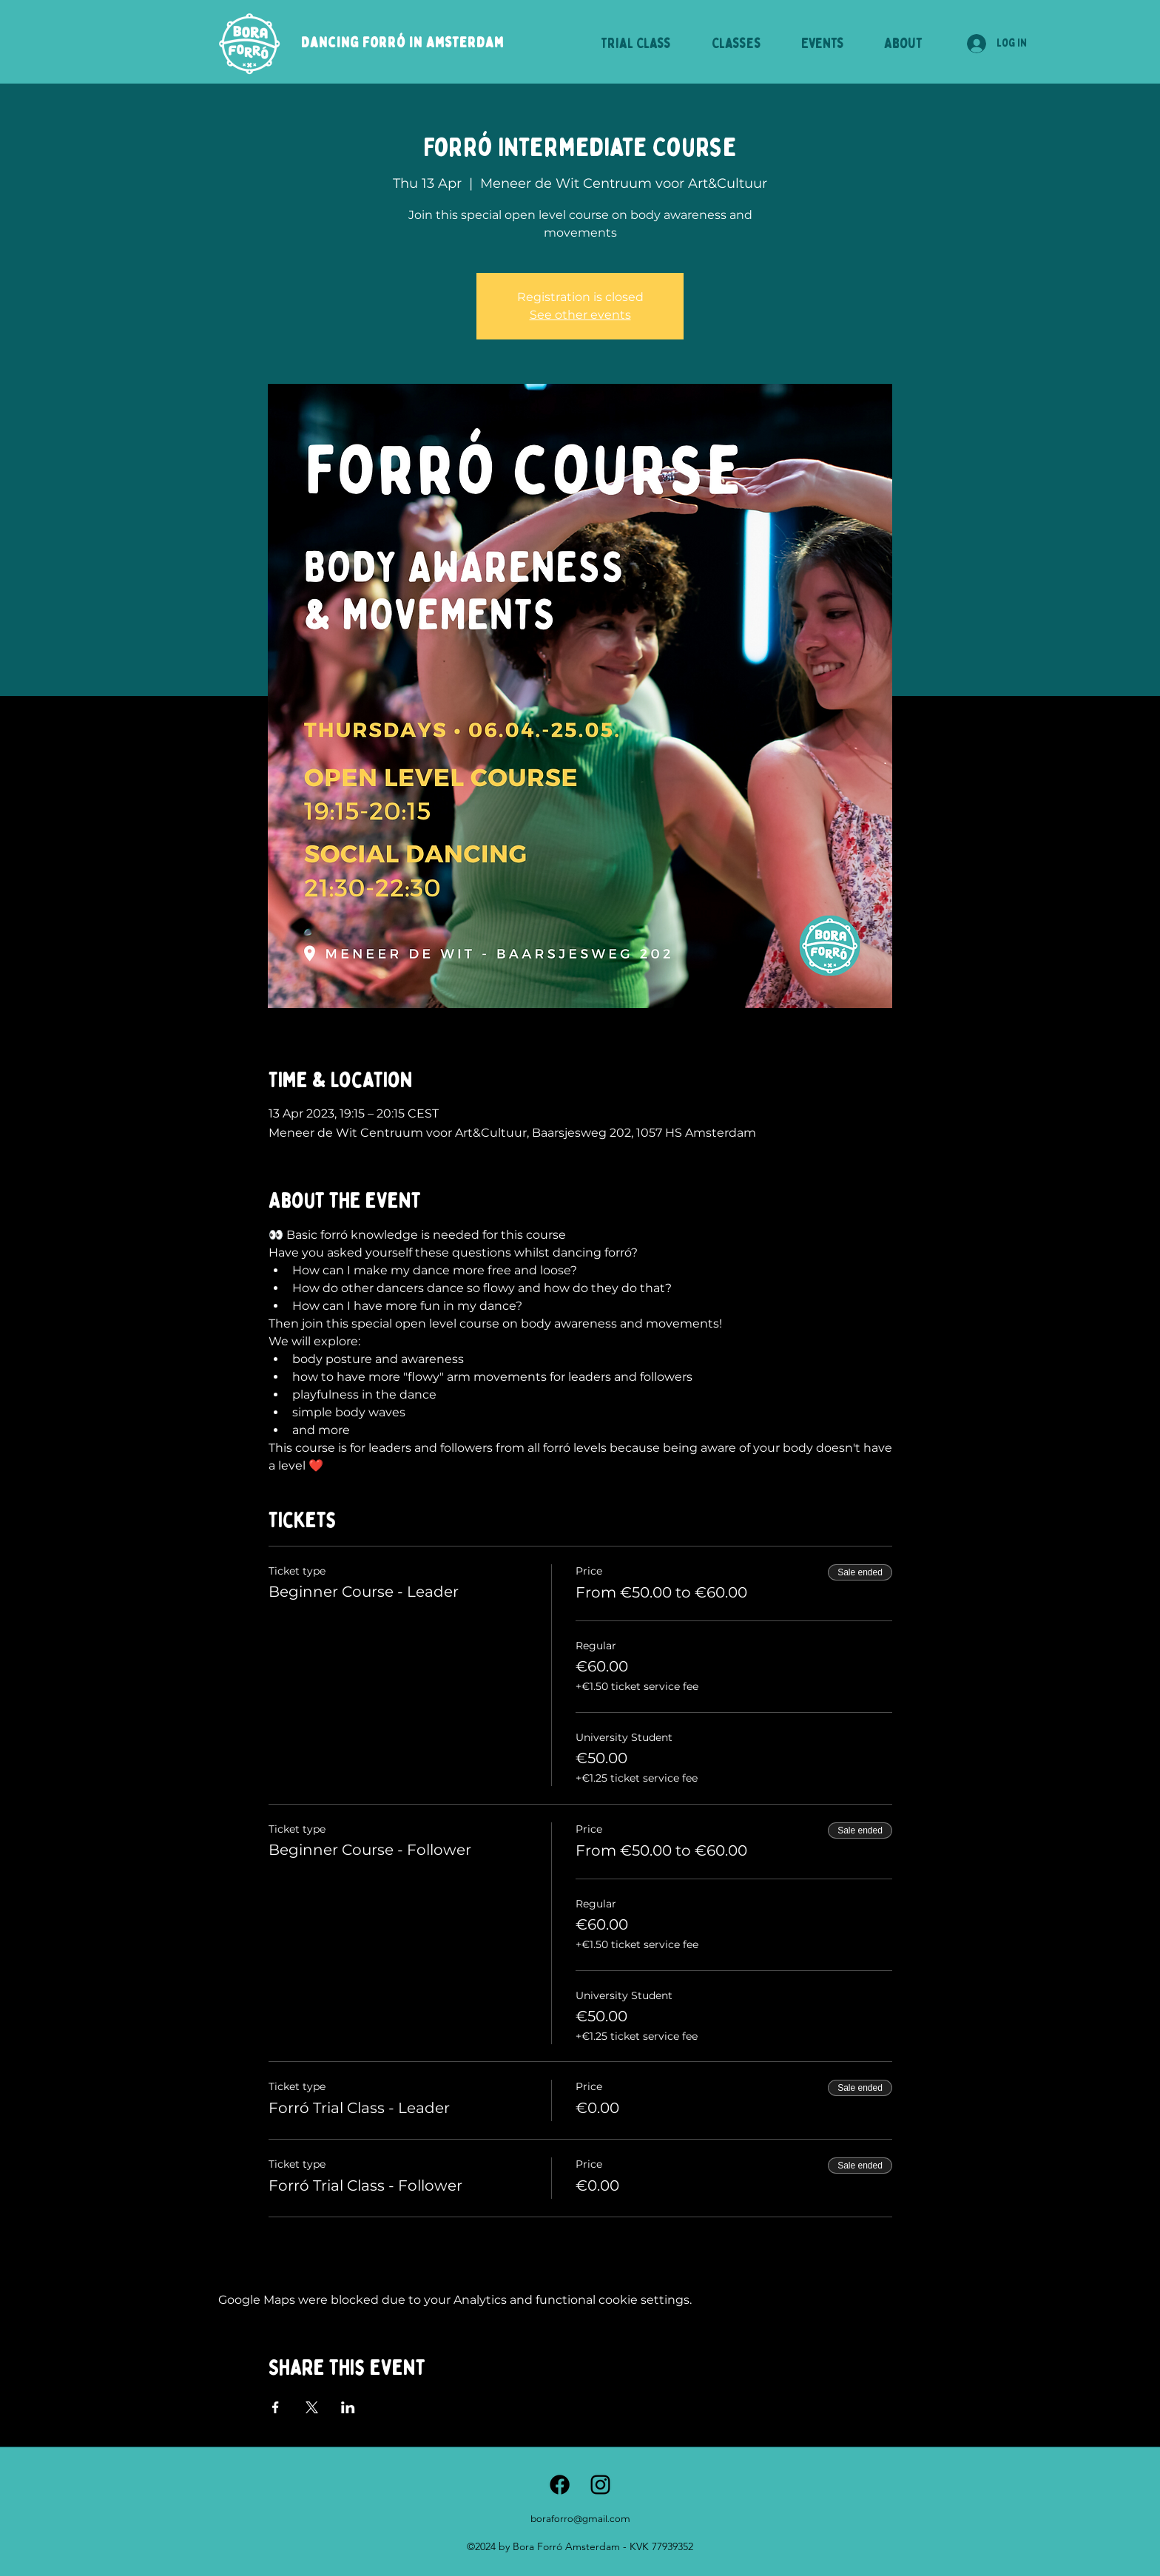  Describe the element at coordinates (560, 2485) in the screenshot. I see `[Facebook]` at that location.